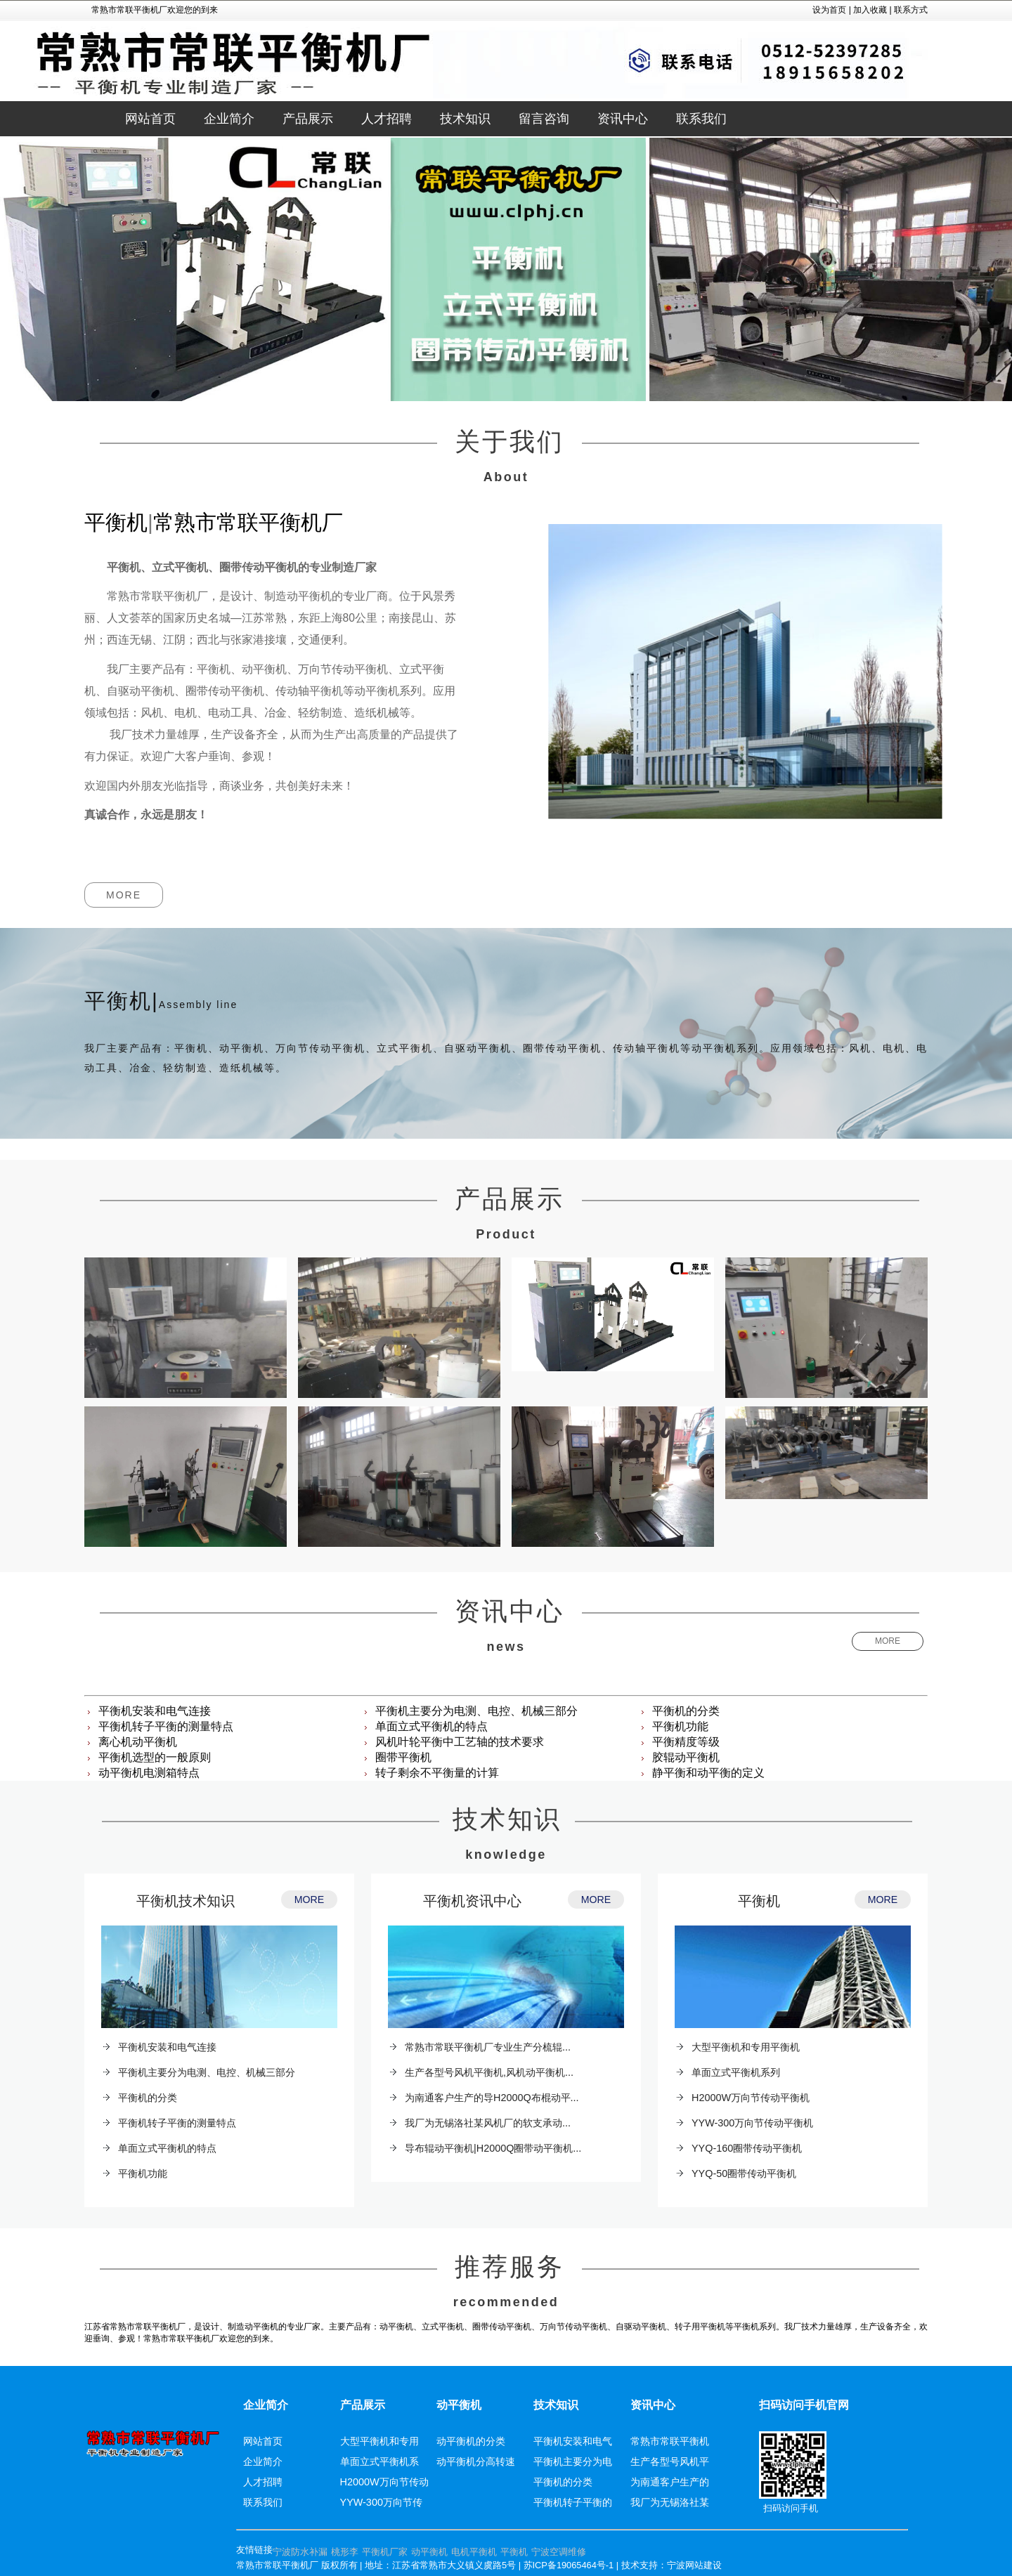 The width and height of the screenshot is (1012, 2576). I want to click on 常熟市常联平衡机, so click(669, 2441).